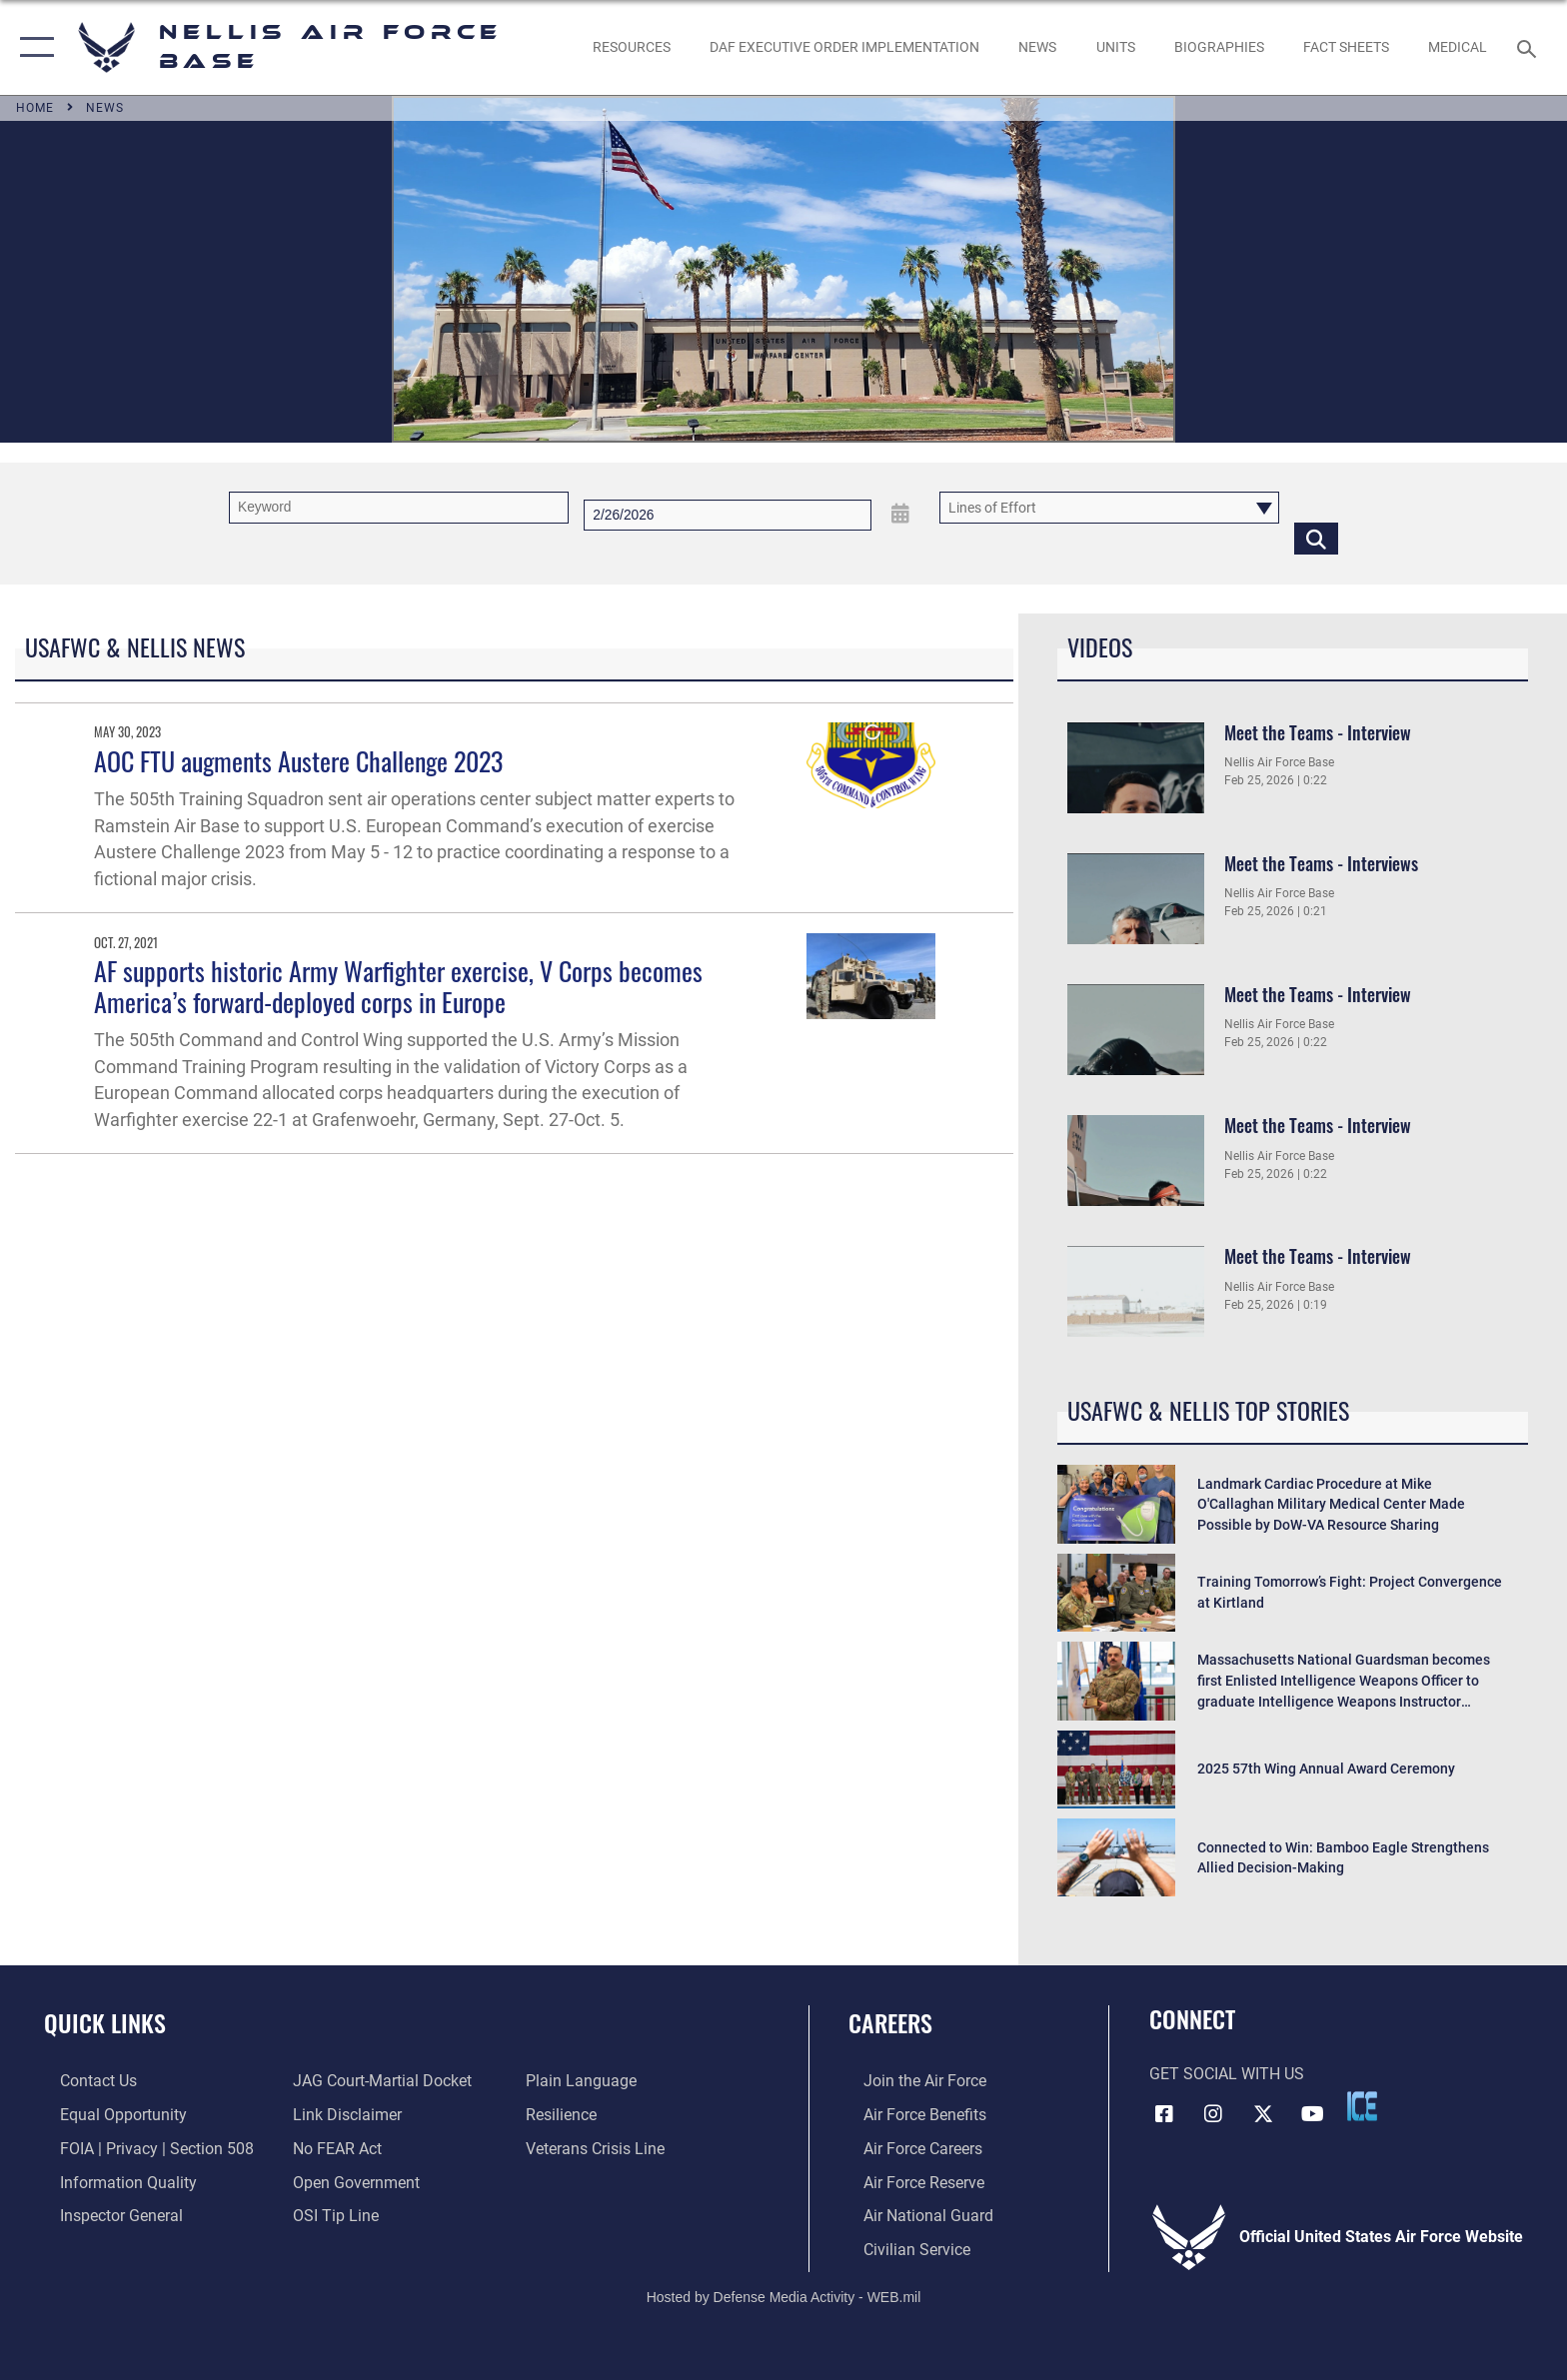  I want to click on AF supports historic Army Warfighter exercise, V Corps becomes America’s forward-deployed corps in Europe, so click(398, 986).